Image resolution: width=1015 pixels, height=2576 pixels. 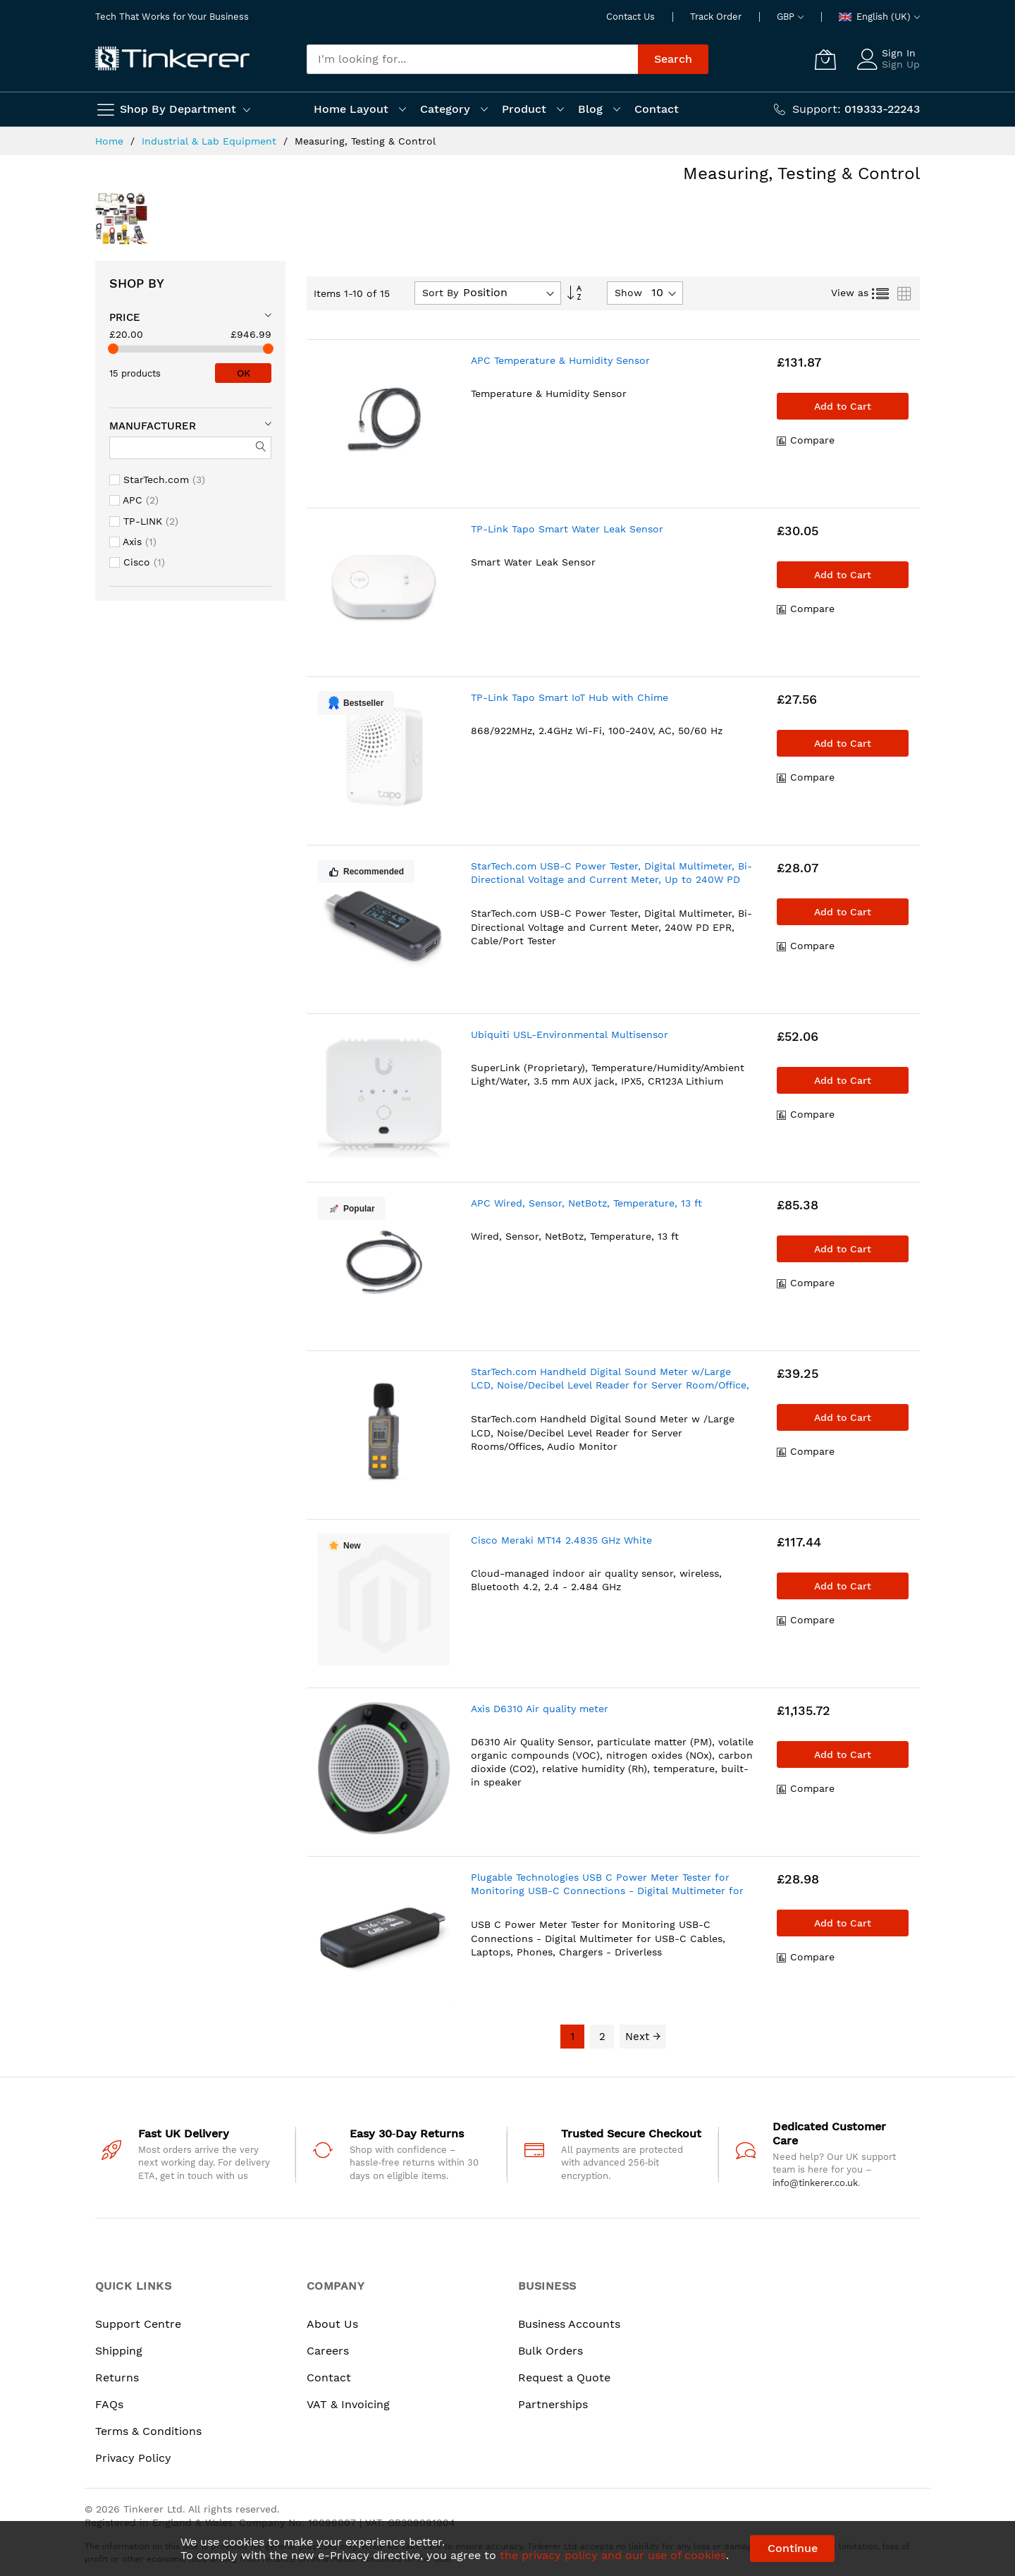 I want to click on Partnerships, so click(x=553, y=2404).